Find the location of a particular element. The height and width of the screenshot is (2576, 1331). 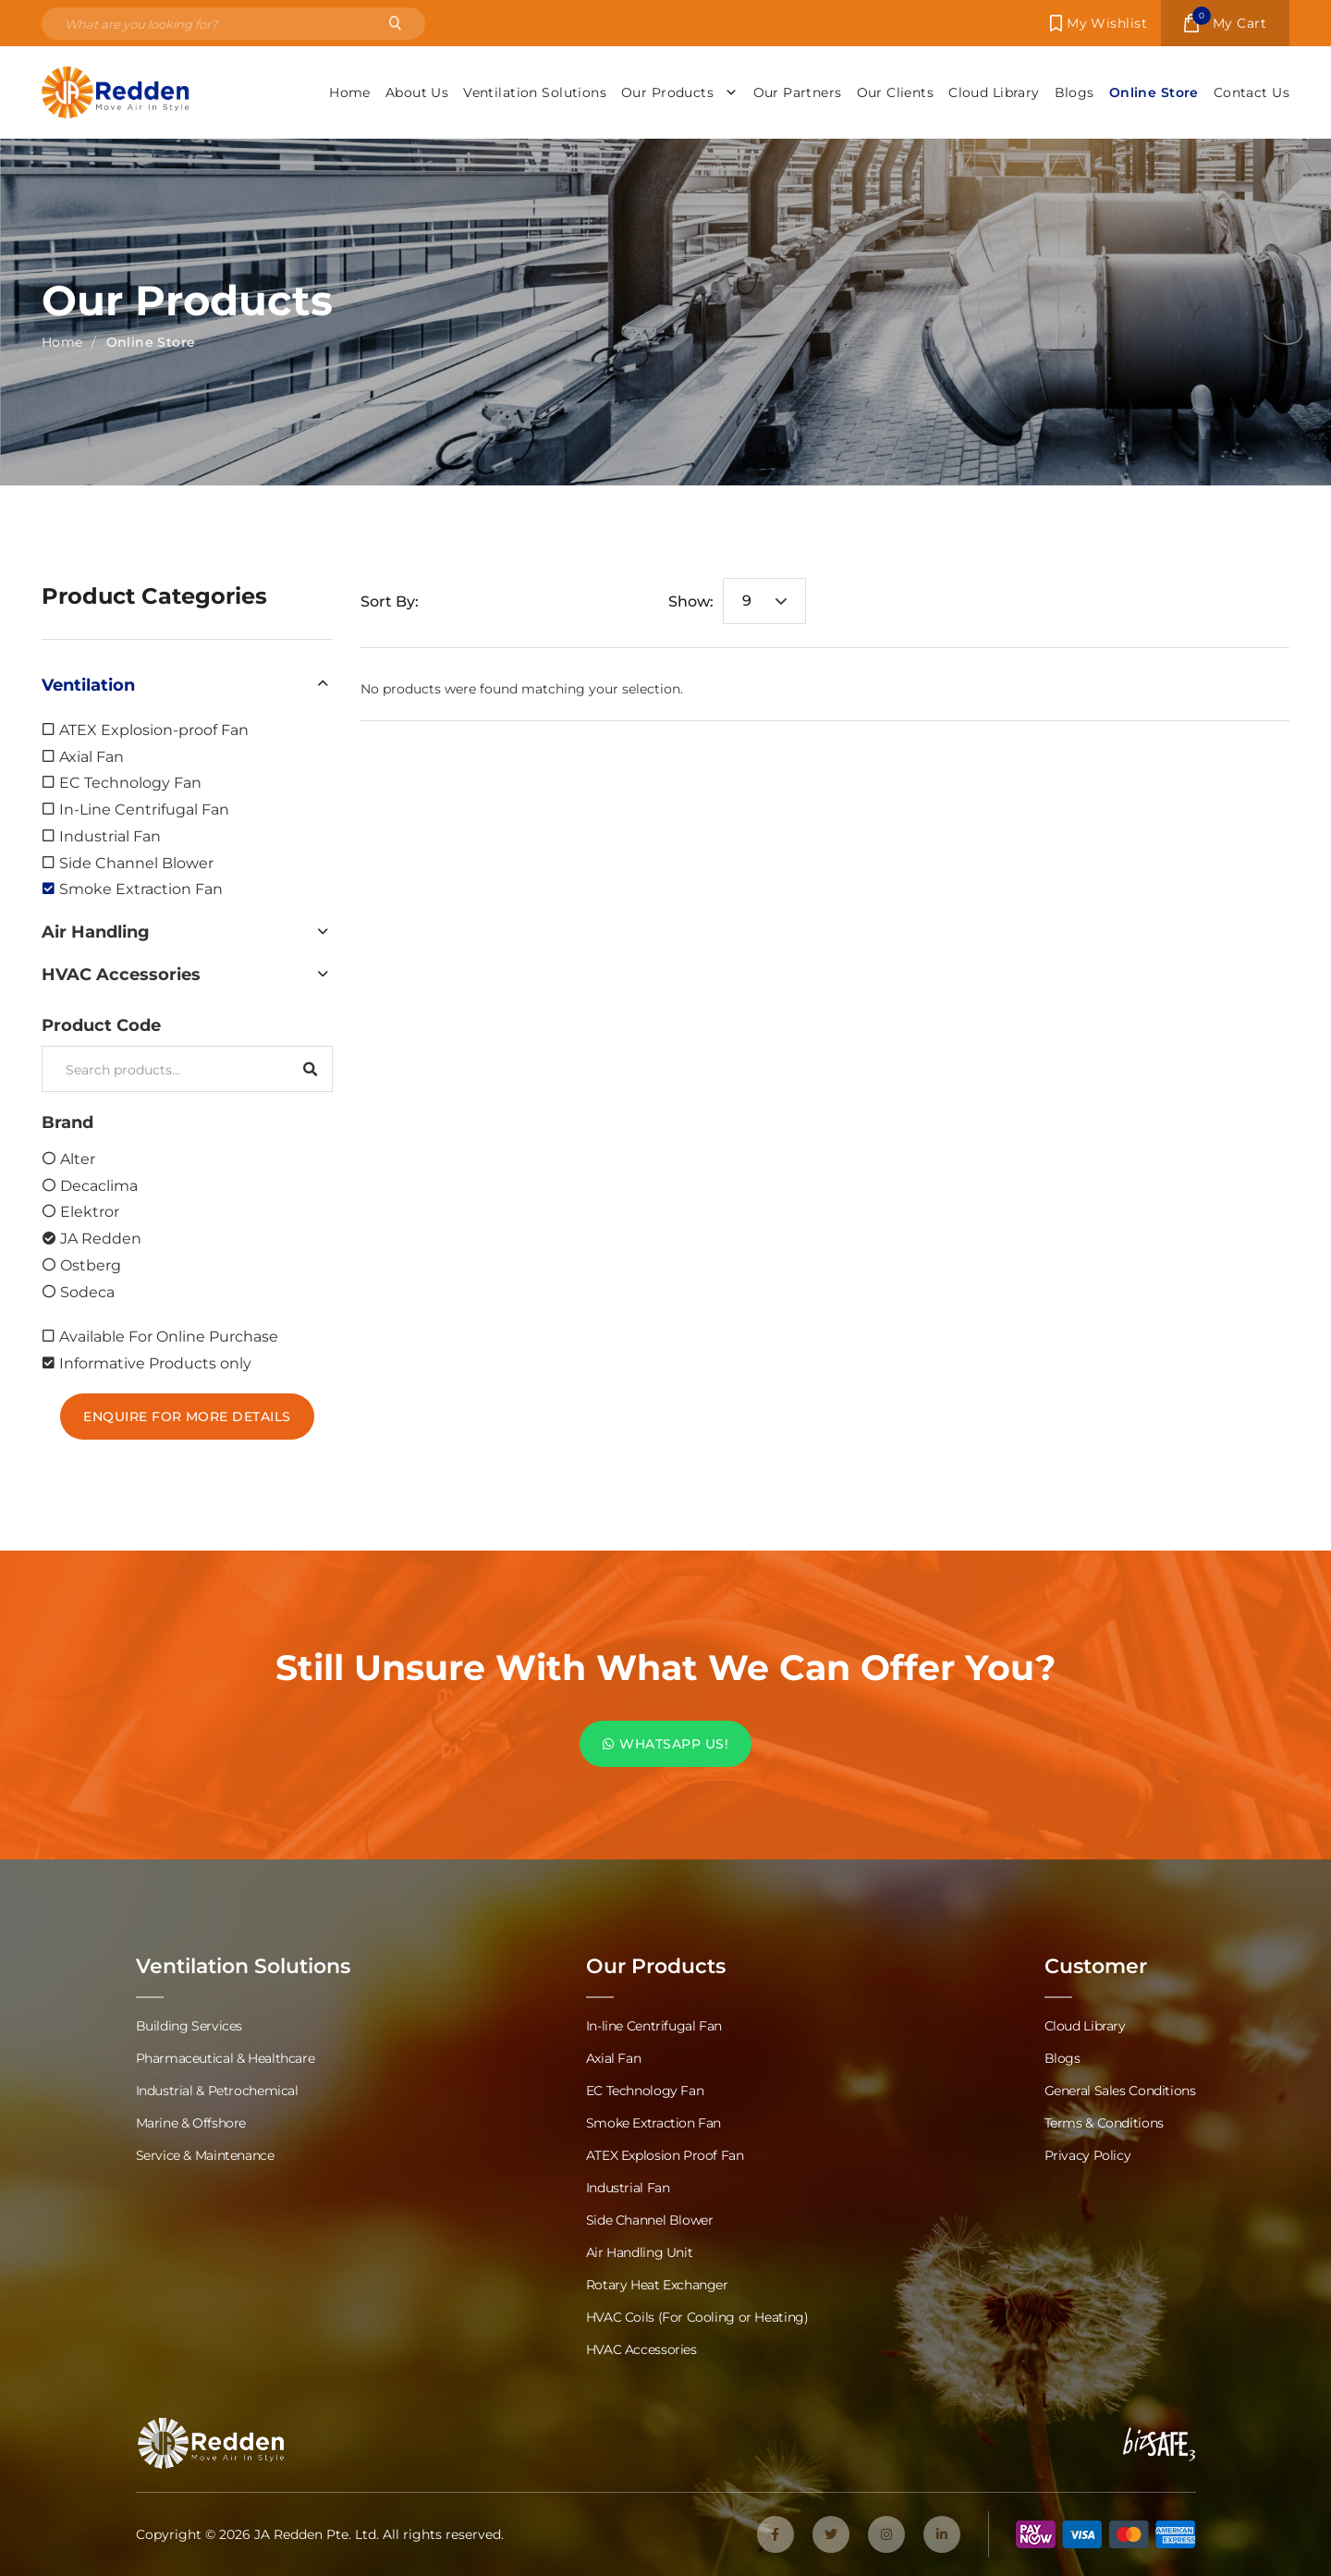

WHATSAPP US! is located at coordinates (665, 1743).